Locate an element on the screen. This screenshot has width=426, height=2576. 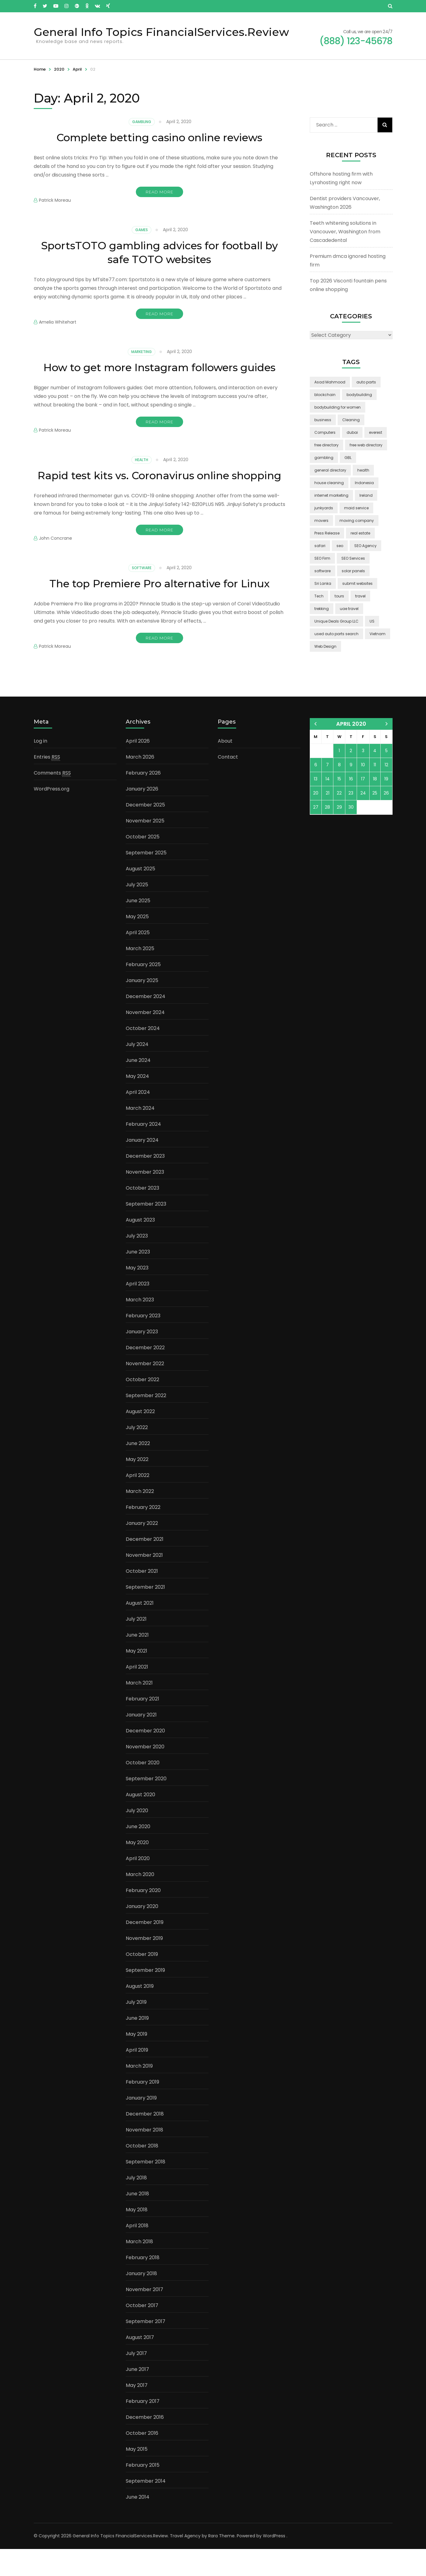
real estate [real estate (5 items)] is located at coordinates (360, 533).